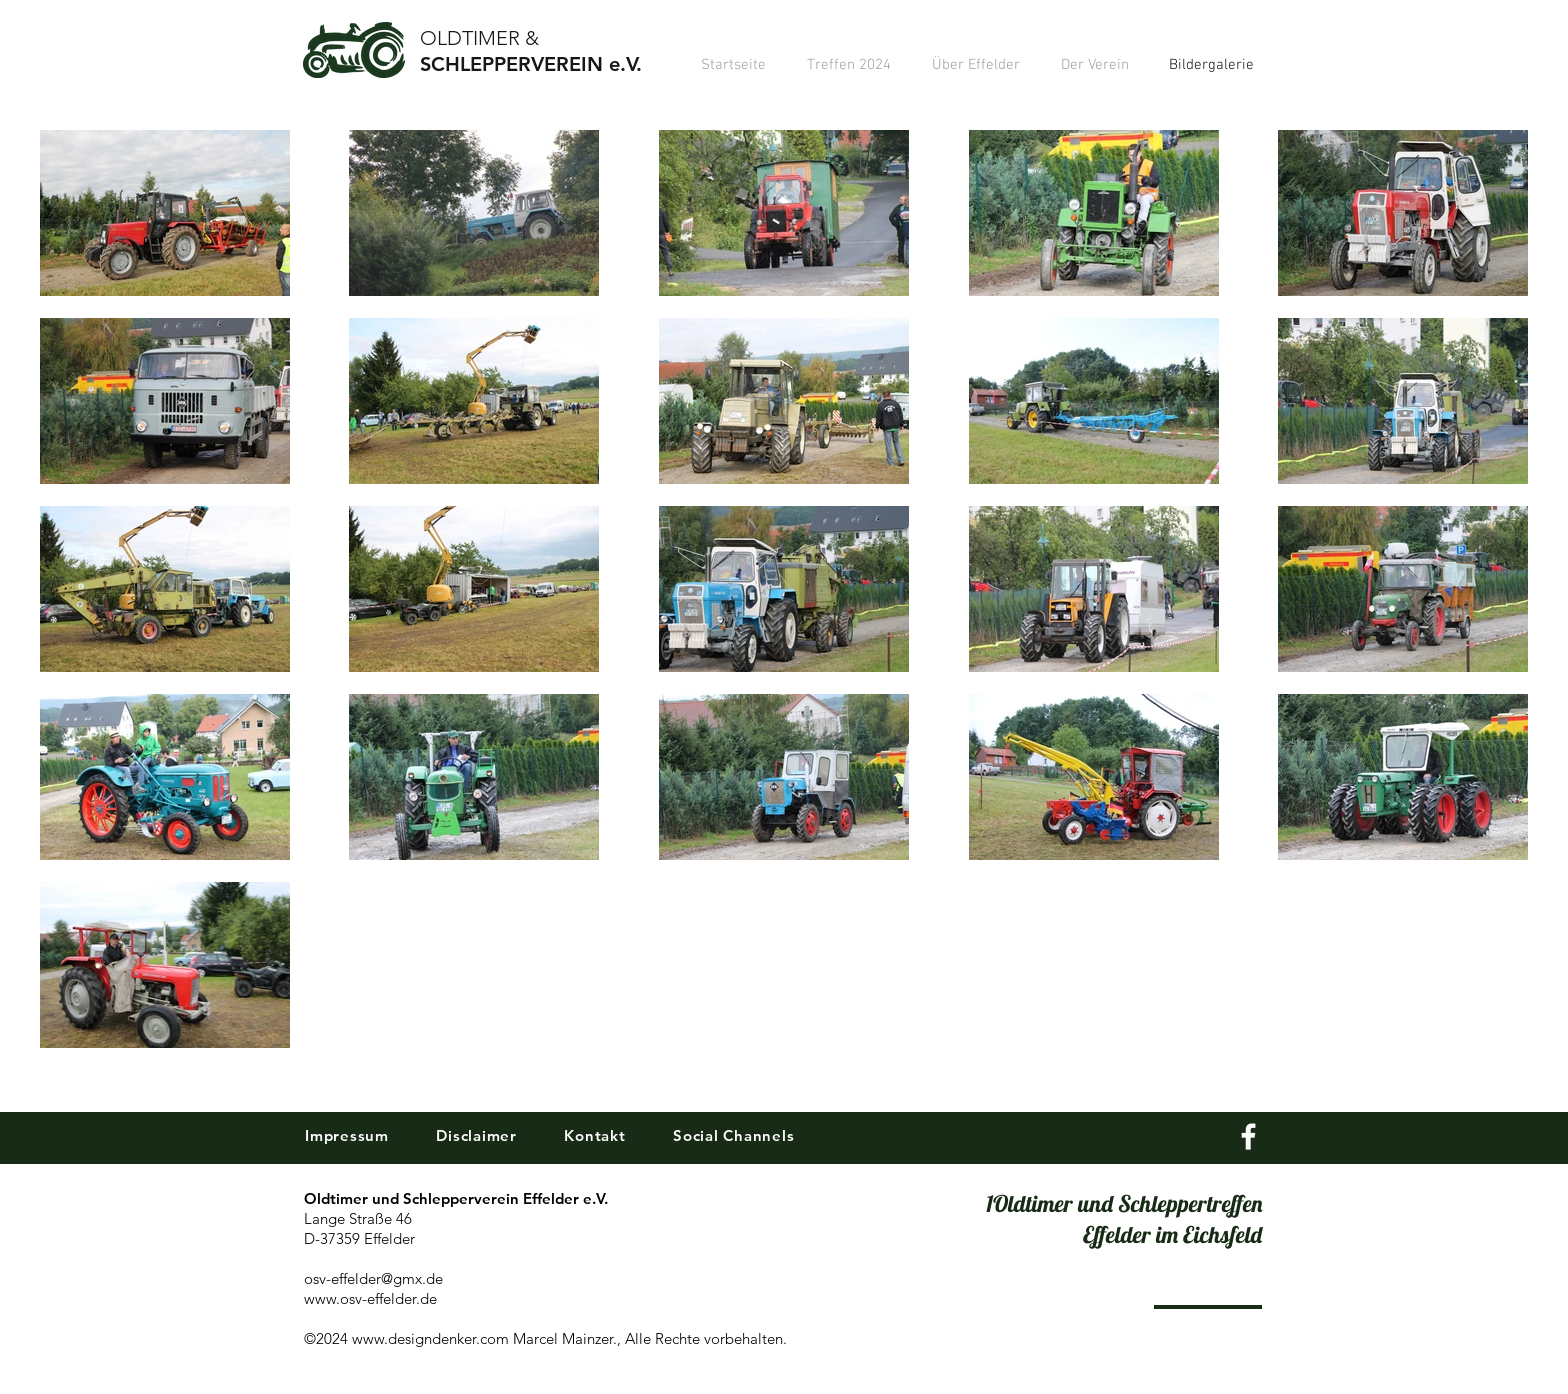 The height and width of the screenshot is (1394, 1568). Describe the element at coordinates (731, 1135) in the screenshot. I see `Social Channels` at that location.